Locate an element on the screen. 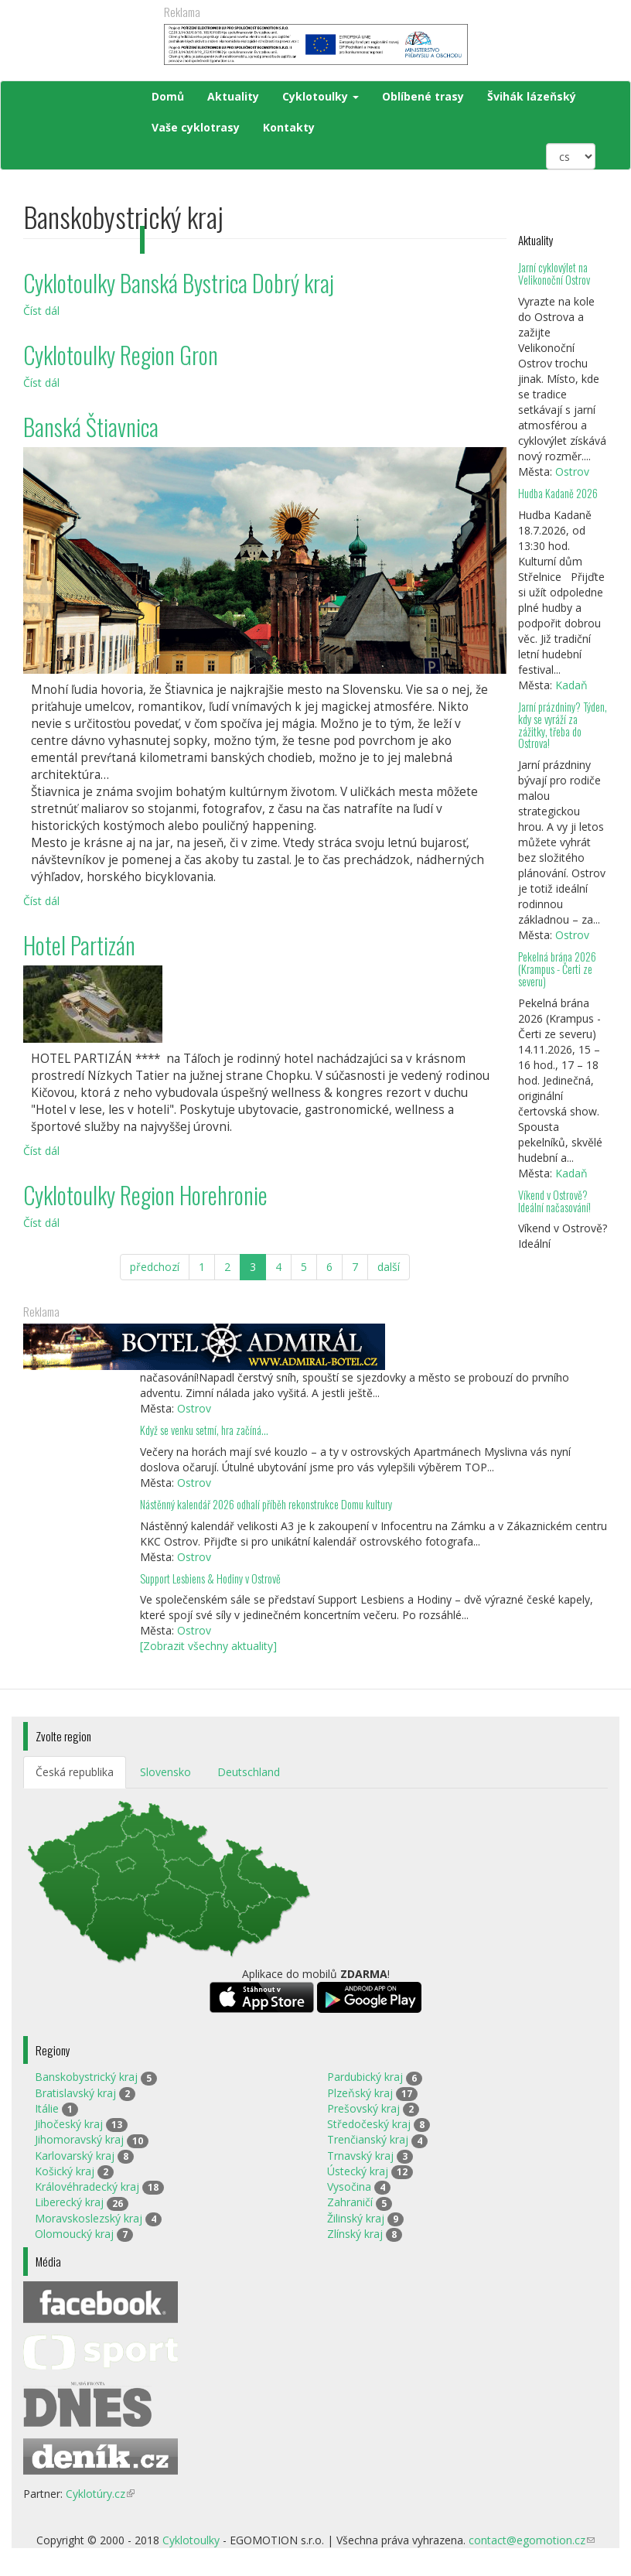 The height and width of the screenshot is (2576, 631). Trnavský kraj is located at coordinates (360, 2155).